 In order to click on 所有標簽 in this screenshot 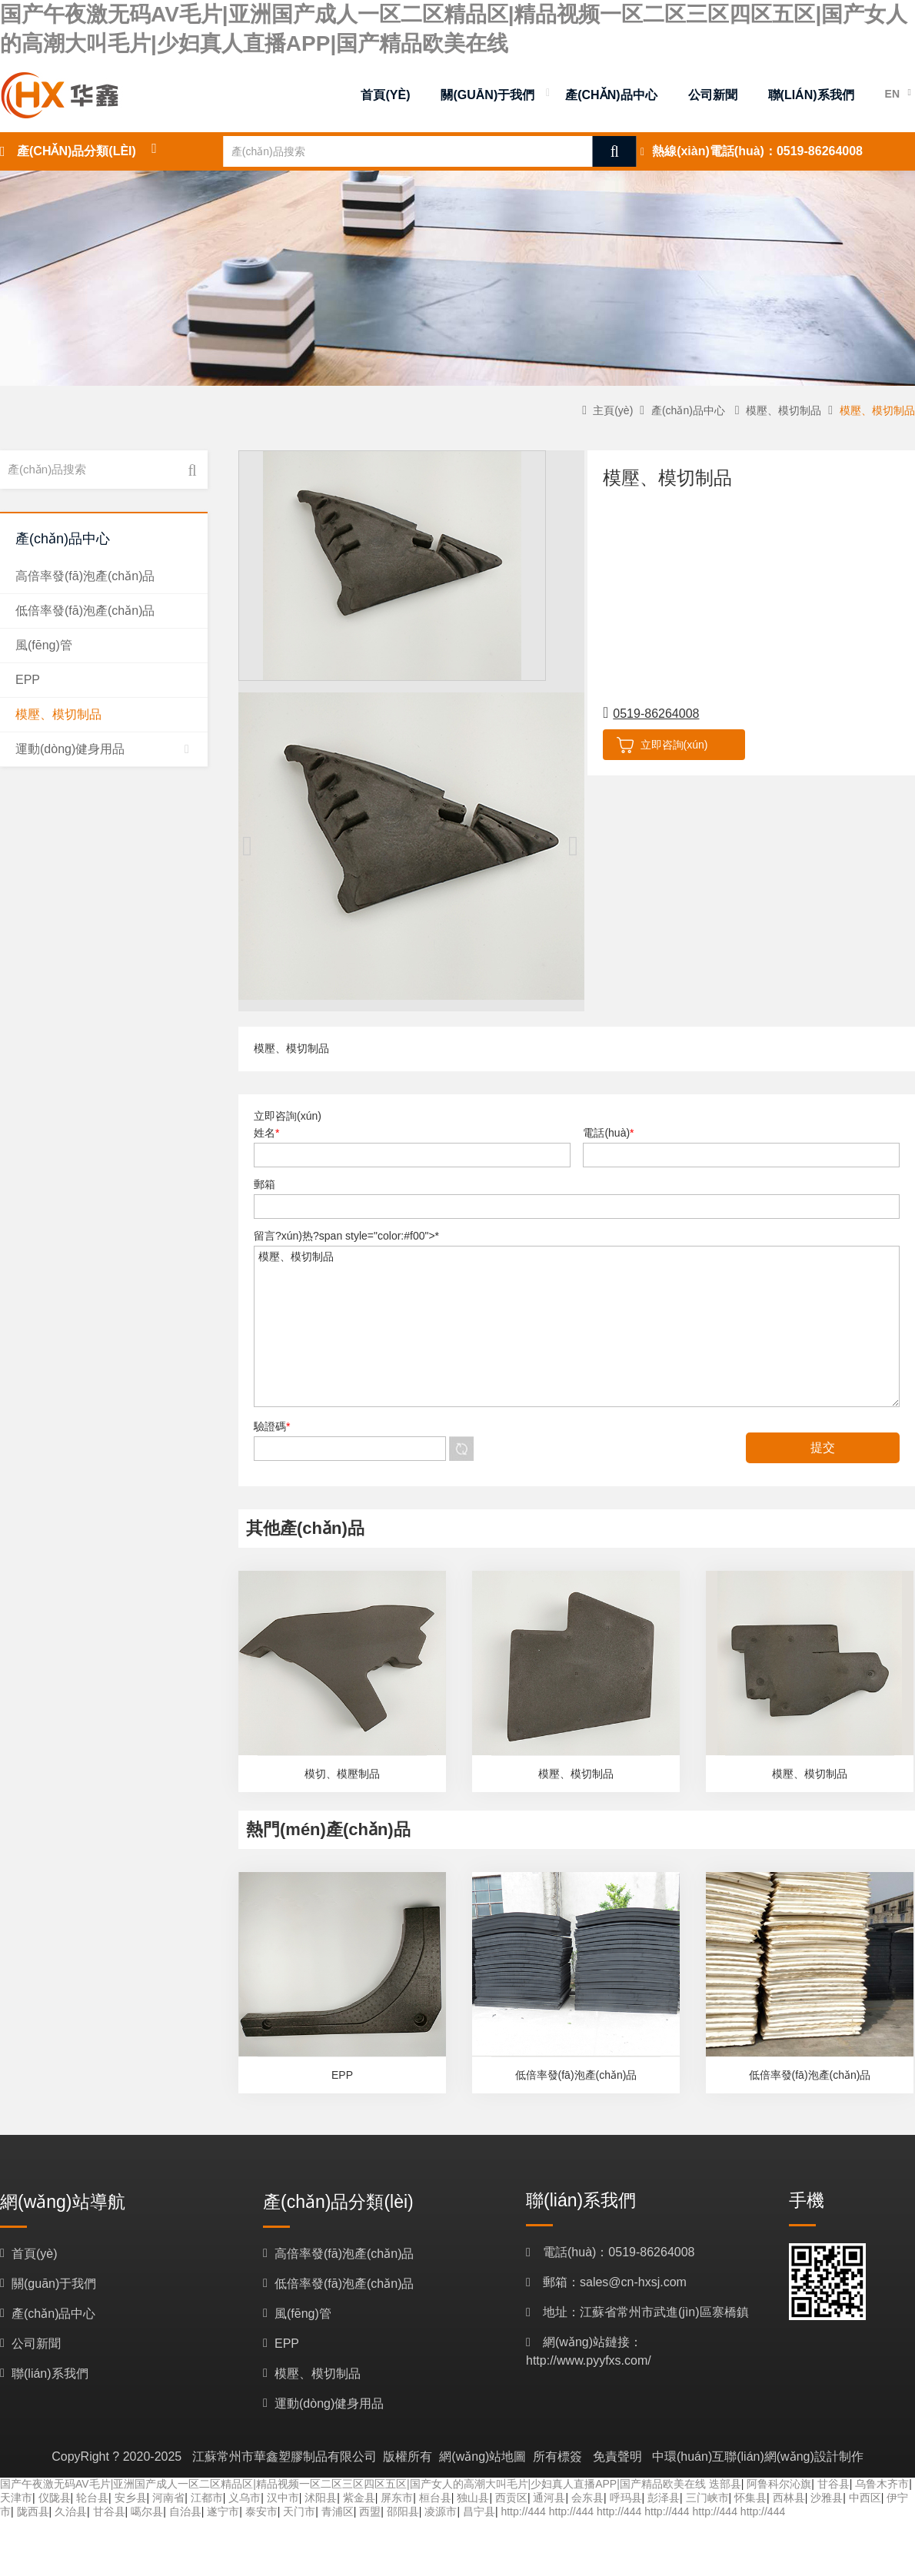, I will do `click(557, 2456)`.